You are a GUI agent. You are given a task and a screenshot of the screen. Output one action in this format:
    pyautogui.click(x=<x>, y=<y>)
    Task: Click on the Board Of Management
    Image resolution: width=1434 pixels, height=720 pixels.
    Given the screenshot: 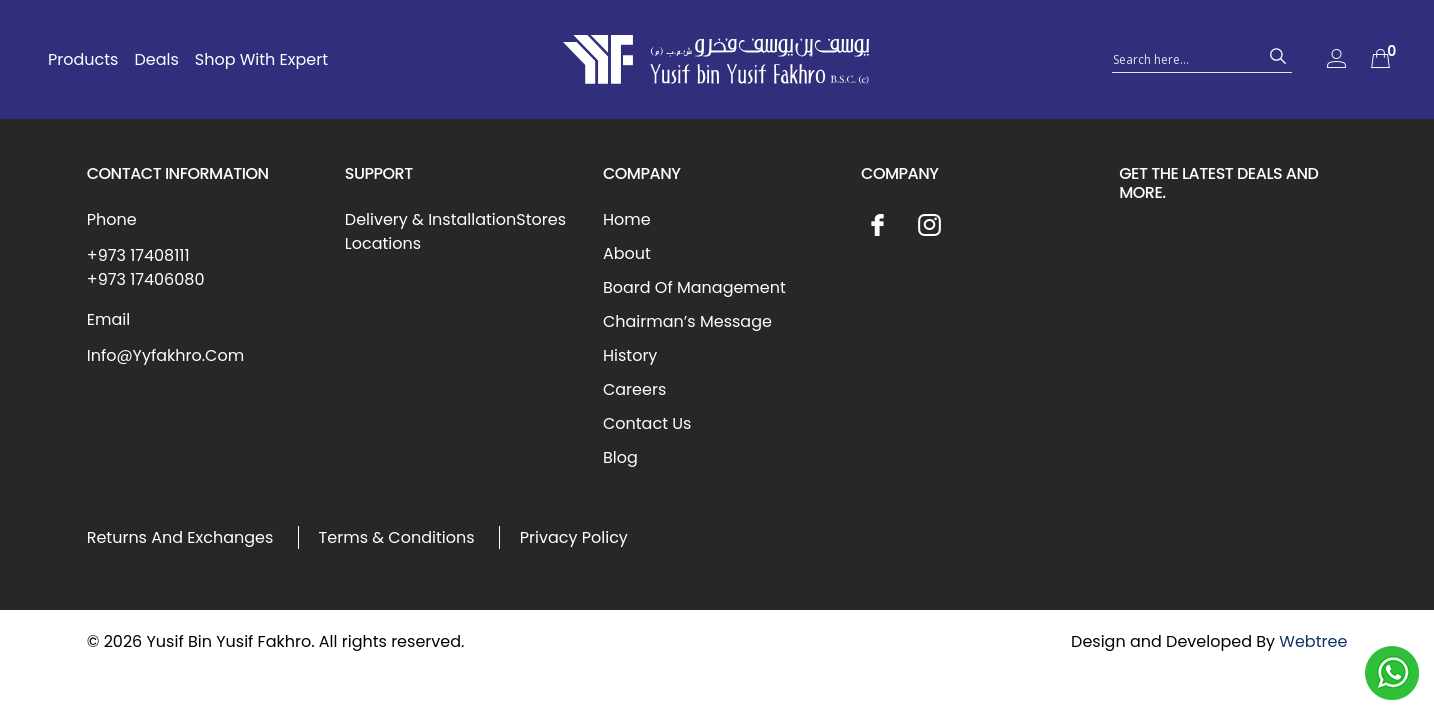 What is the action you would take?
    pyautogui.click(x=694, y=287)
    